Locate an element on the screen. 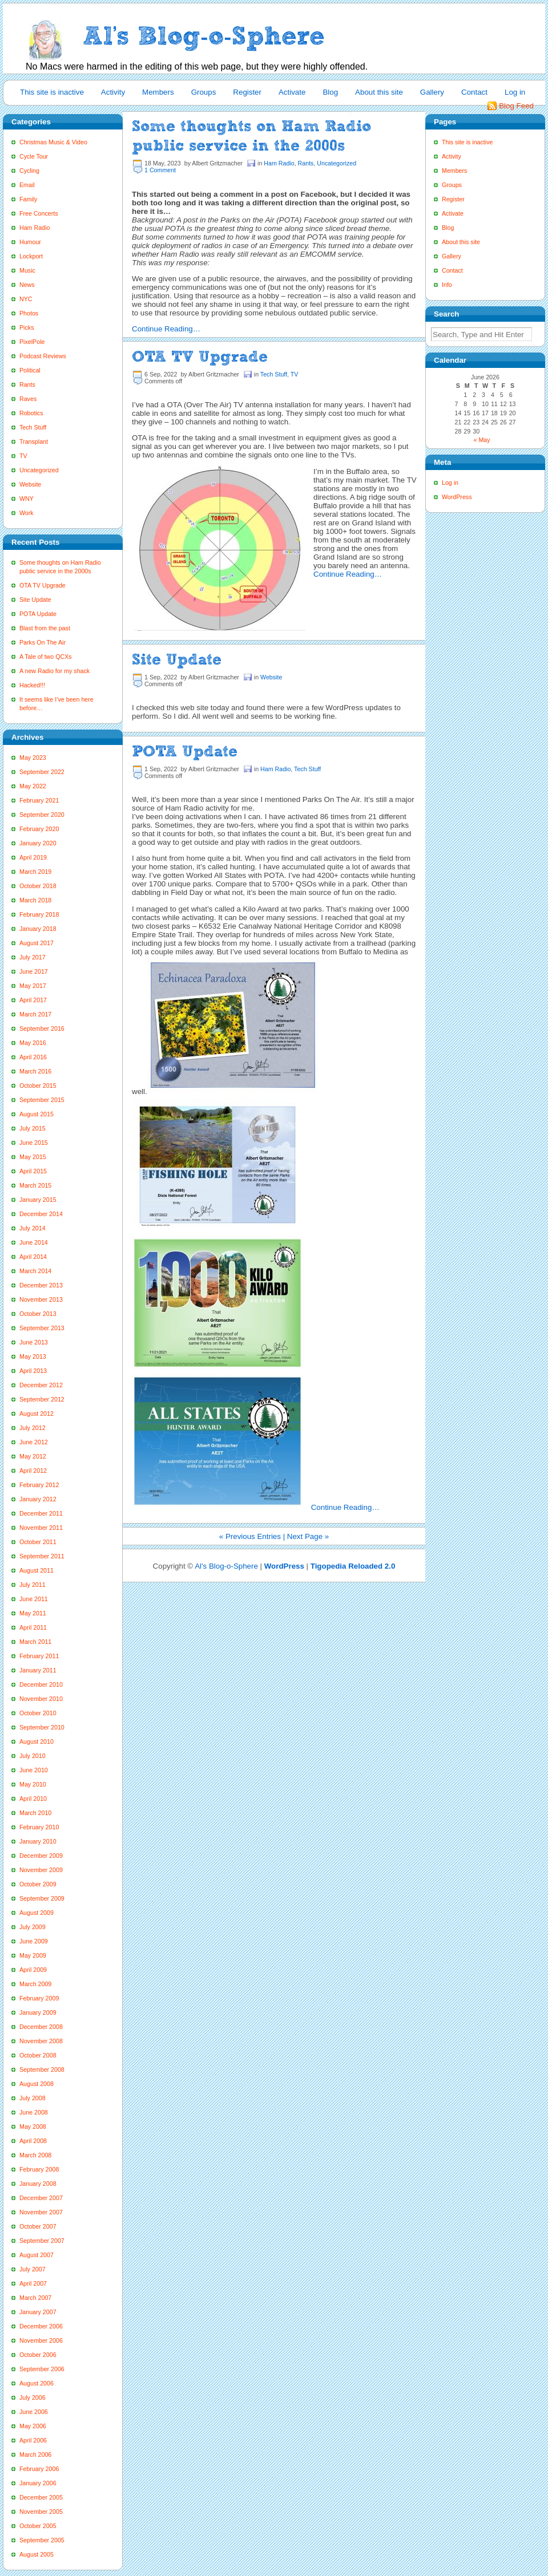  Al's Blog-o-Sphere is located at coordinates (226, 1566).